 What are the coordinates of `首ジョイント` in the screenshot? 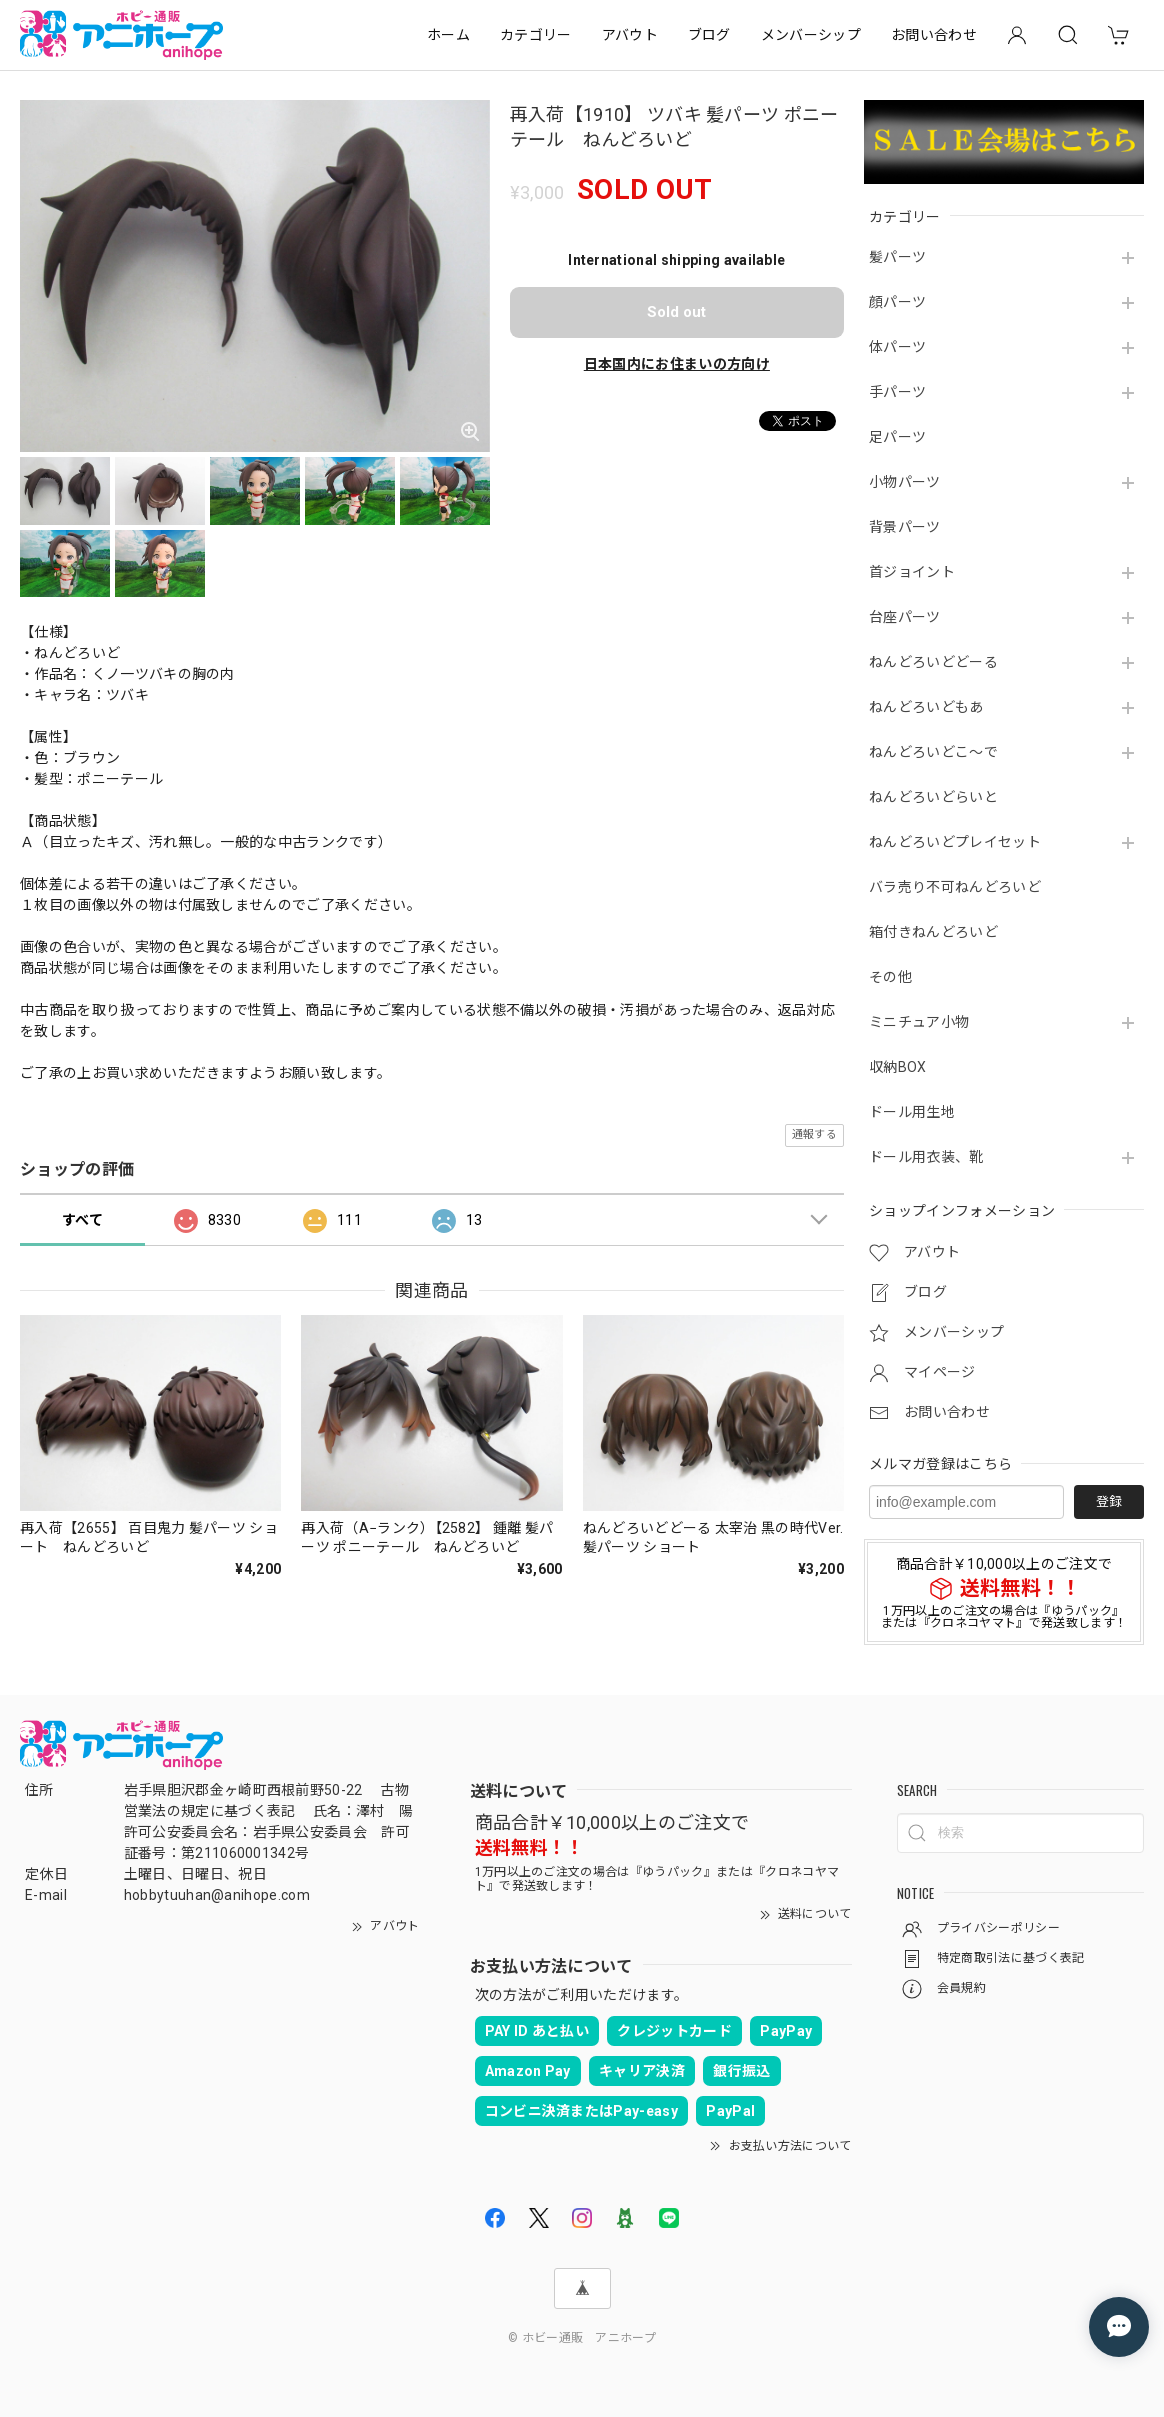 It's located at (912, 572).